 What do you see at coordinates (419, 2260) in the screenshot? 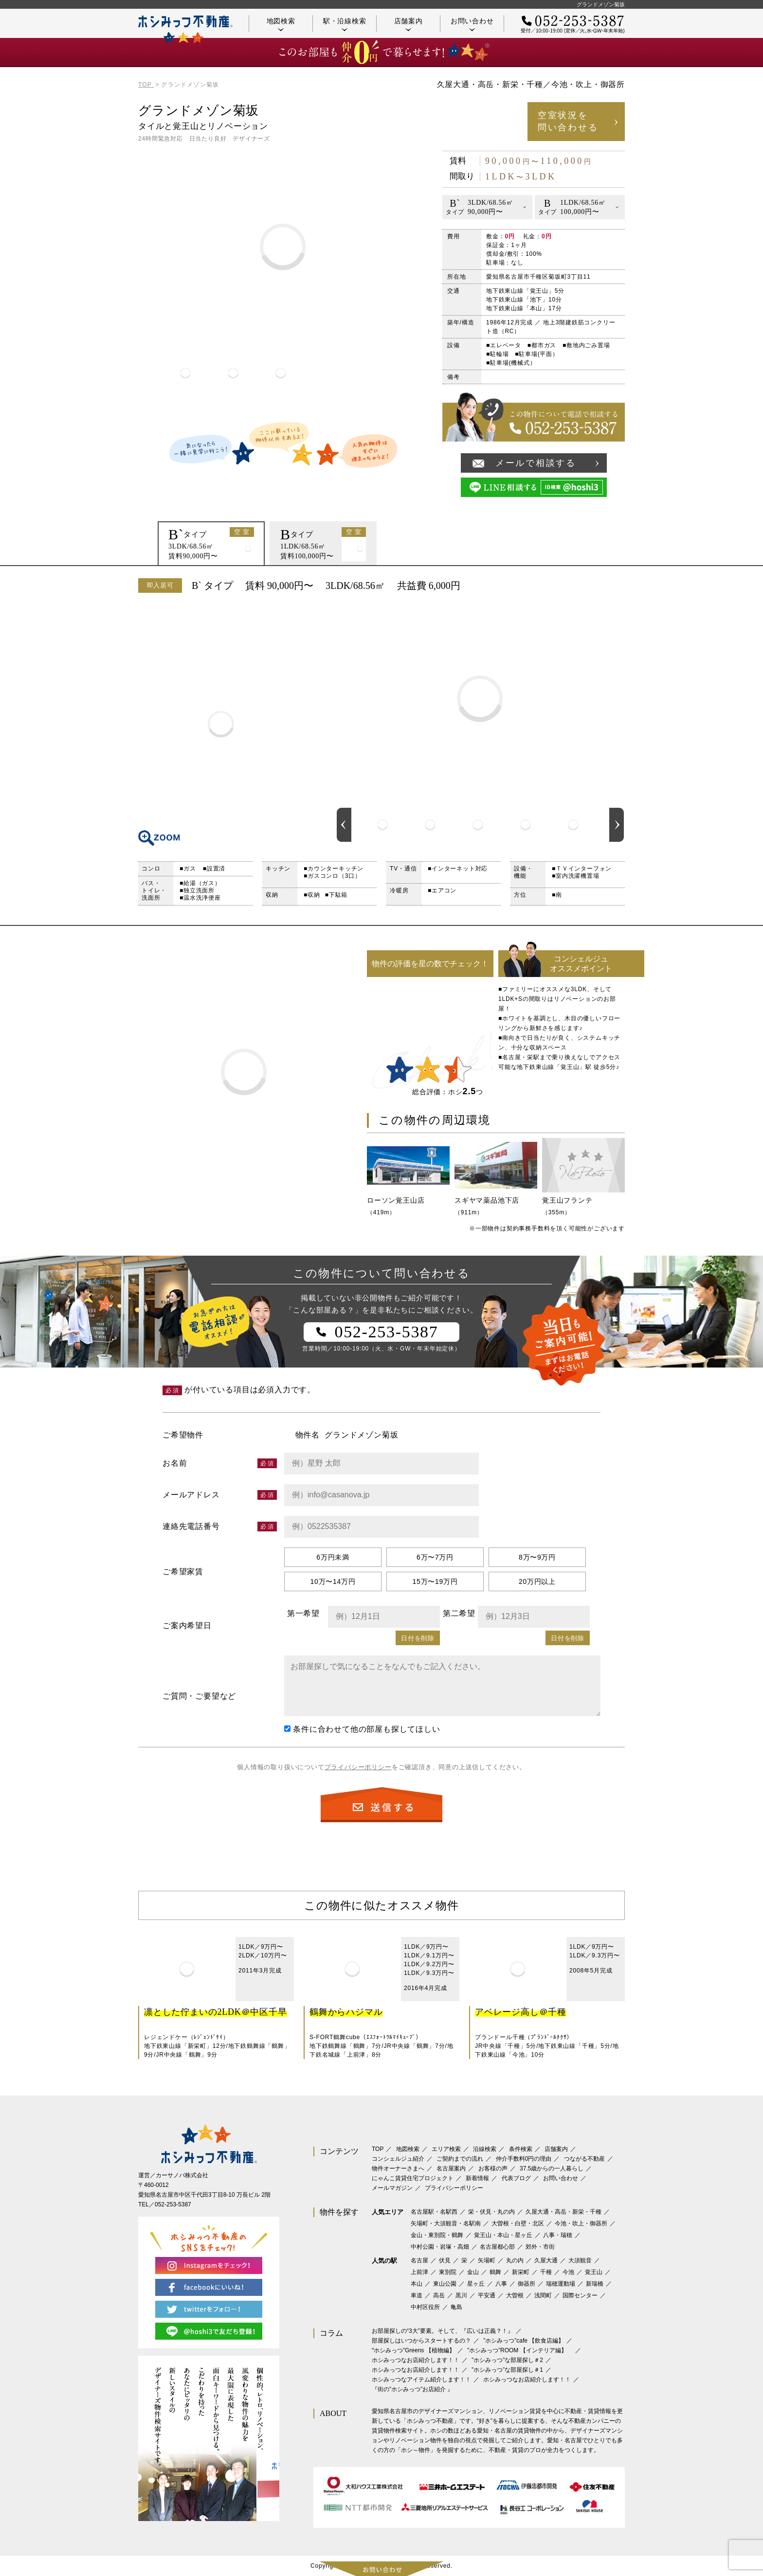
I see `名古屋` at bounding box center [419, 2260].